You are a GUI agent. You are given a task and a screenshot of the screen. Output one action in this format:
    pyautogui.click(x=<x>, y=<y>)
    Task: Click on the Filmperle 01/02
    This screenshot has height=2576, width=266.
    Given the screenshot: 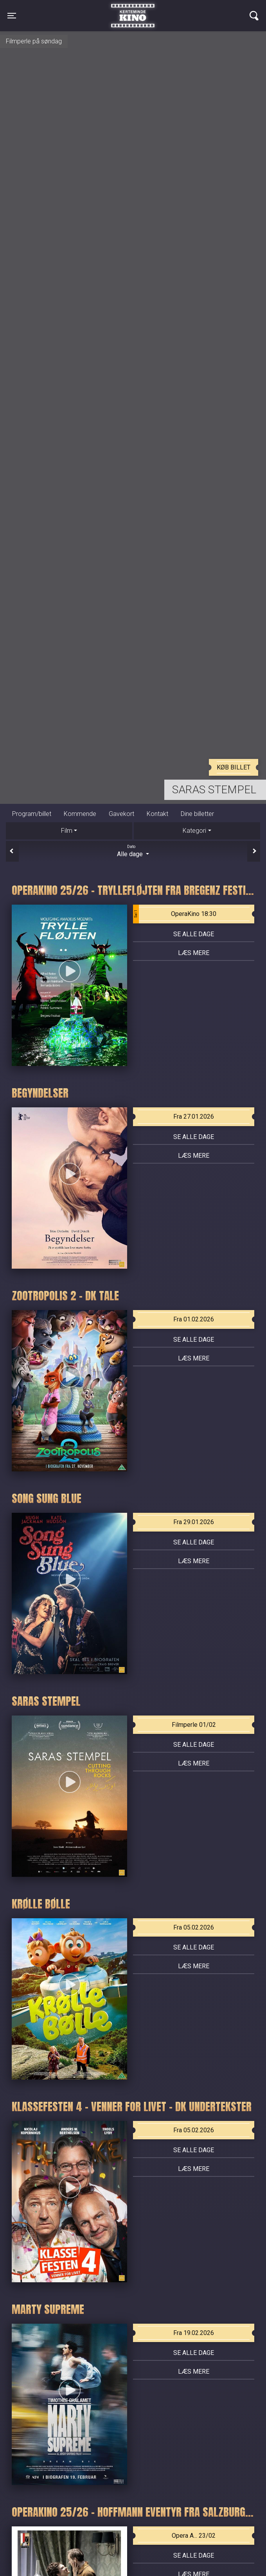 What is the action you would take?
    pyautogui.click(x=194, y=1724)
    